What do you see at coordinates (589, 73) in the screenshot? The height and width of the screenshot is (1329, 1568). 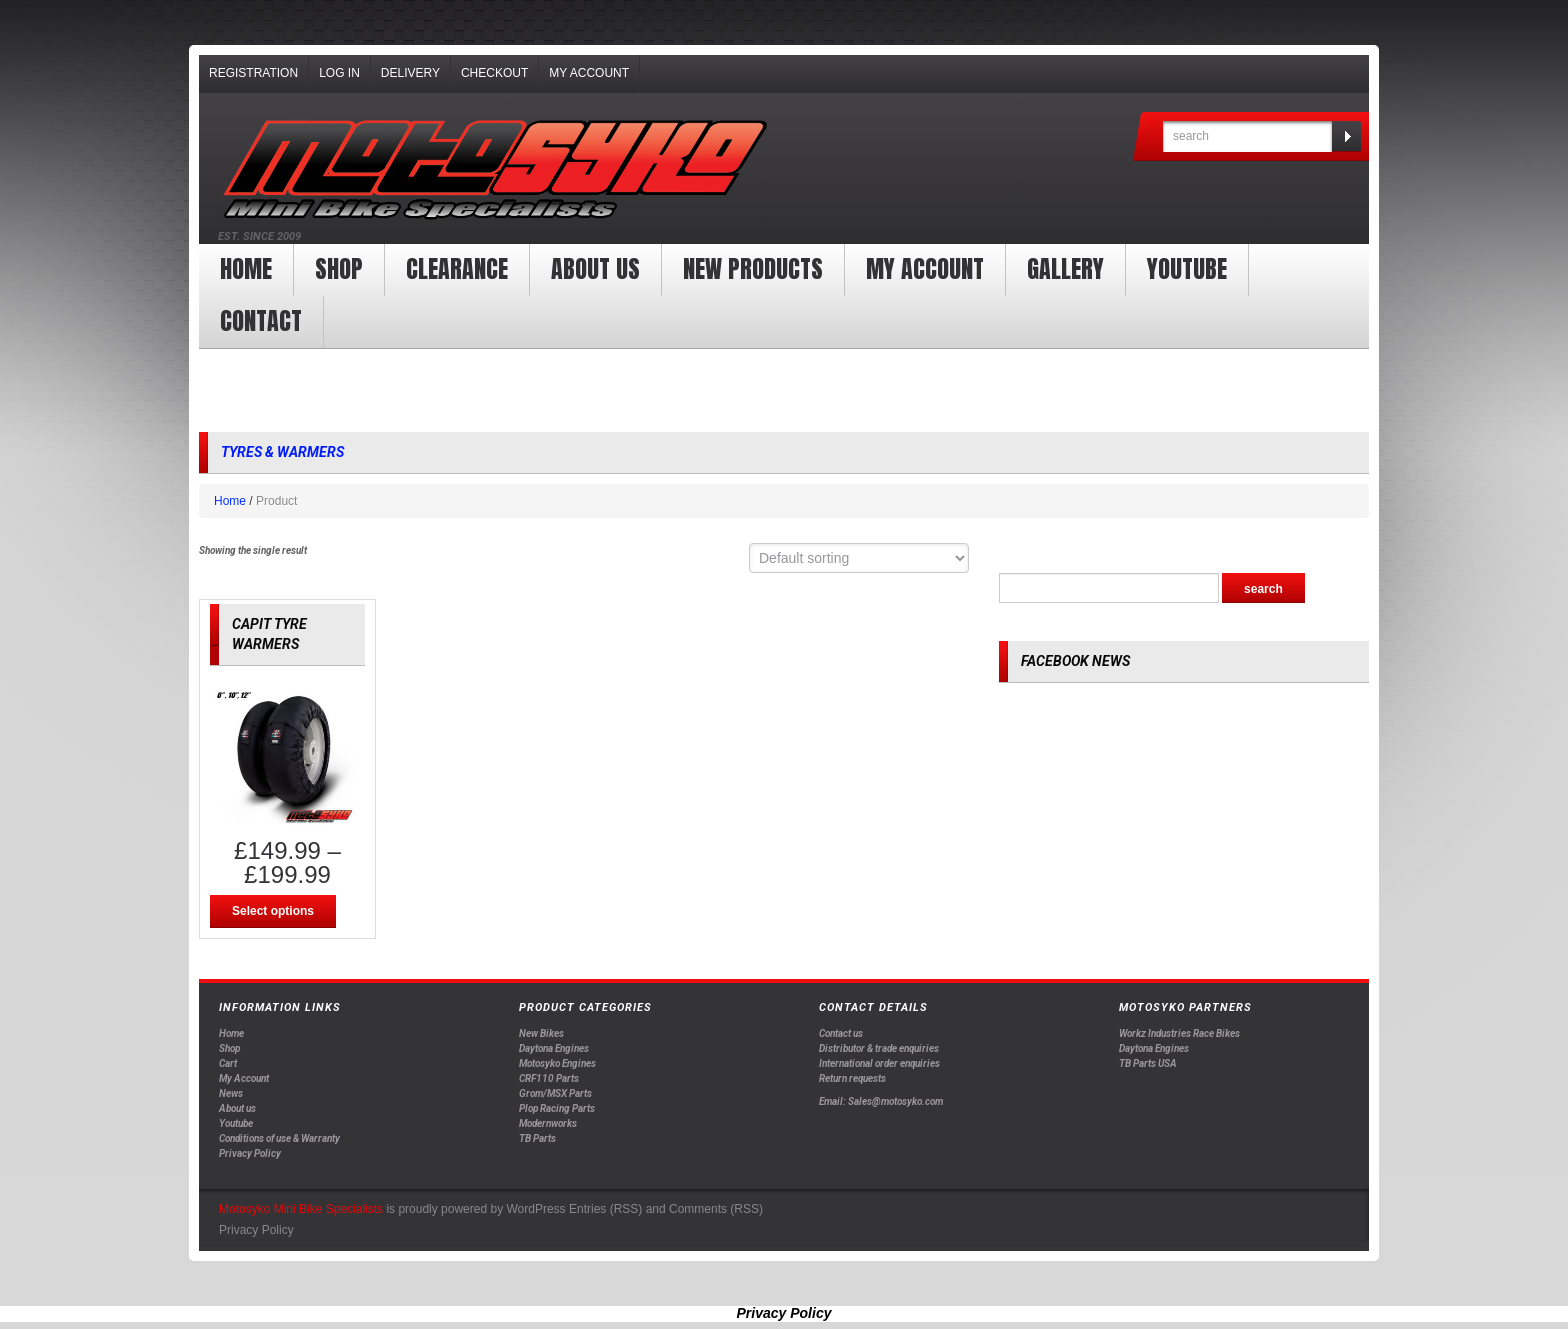 I see `My Account` at bounding box center [589, 73].